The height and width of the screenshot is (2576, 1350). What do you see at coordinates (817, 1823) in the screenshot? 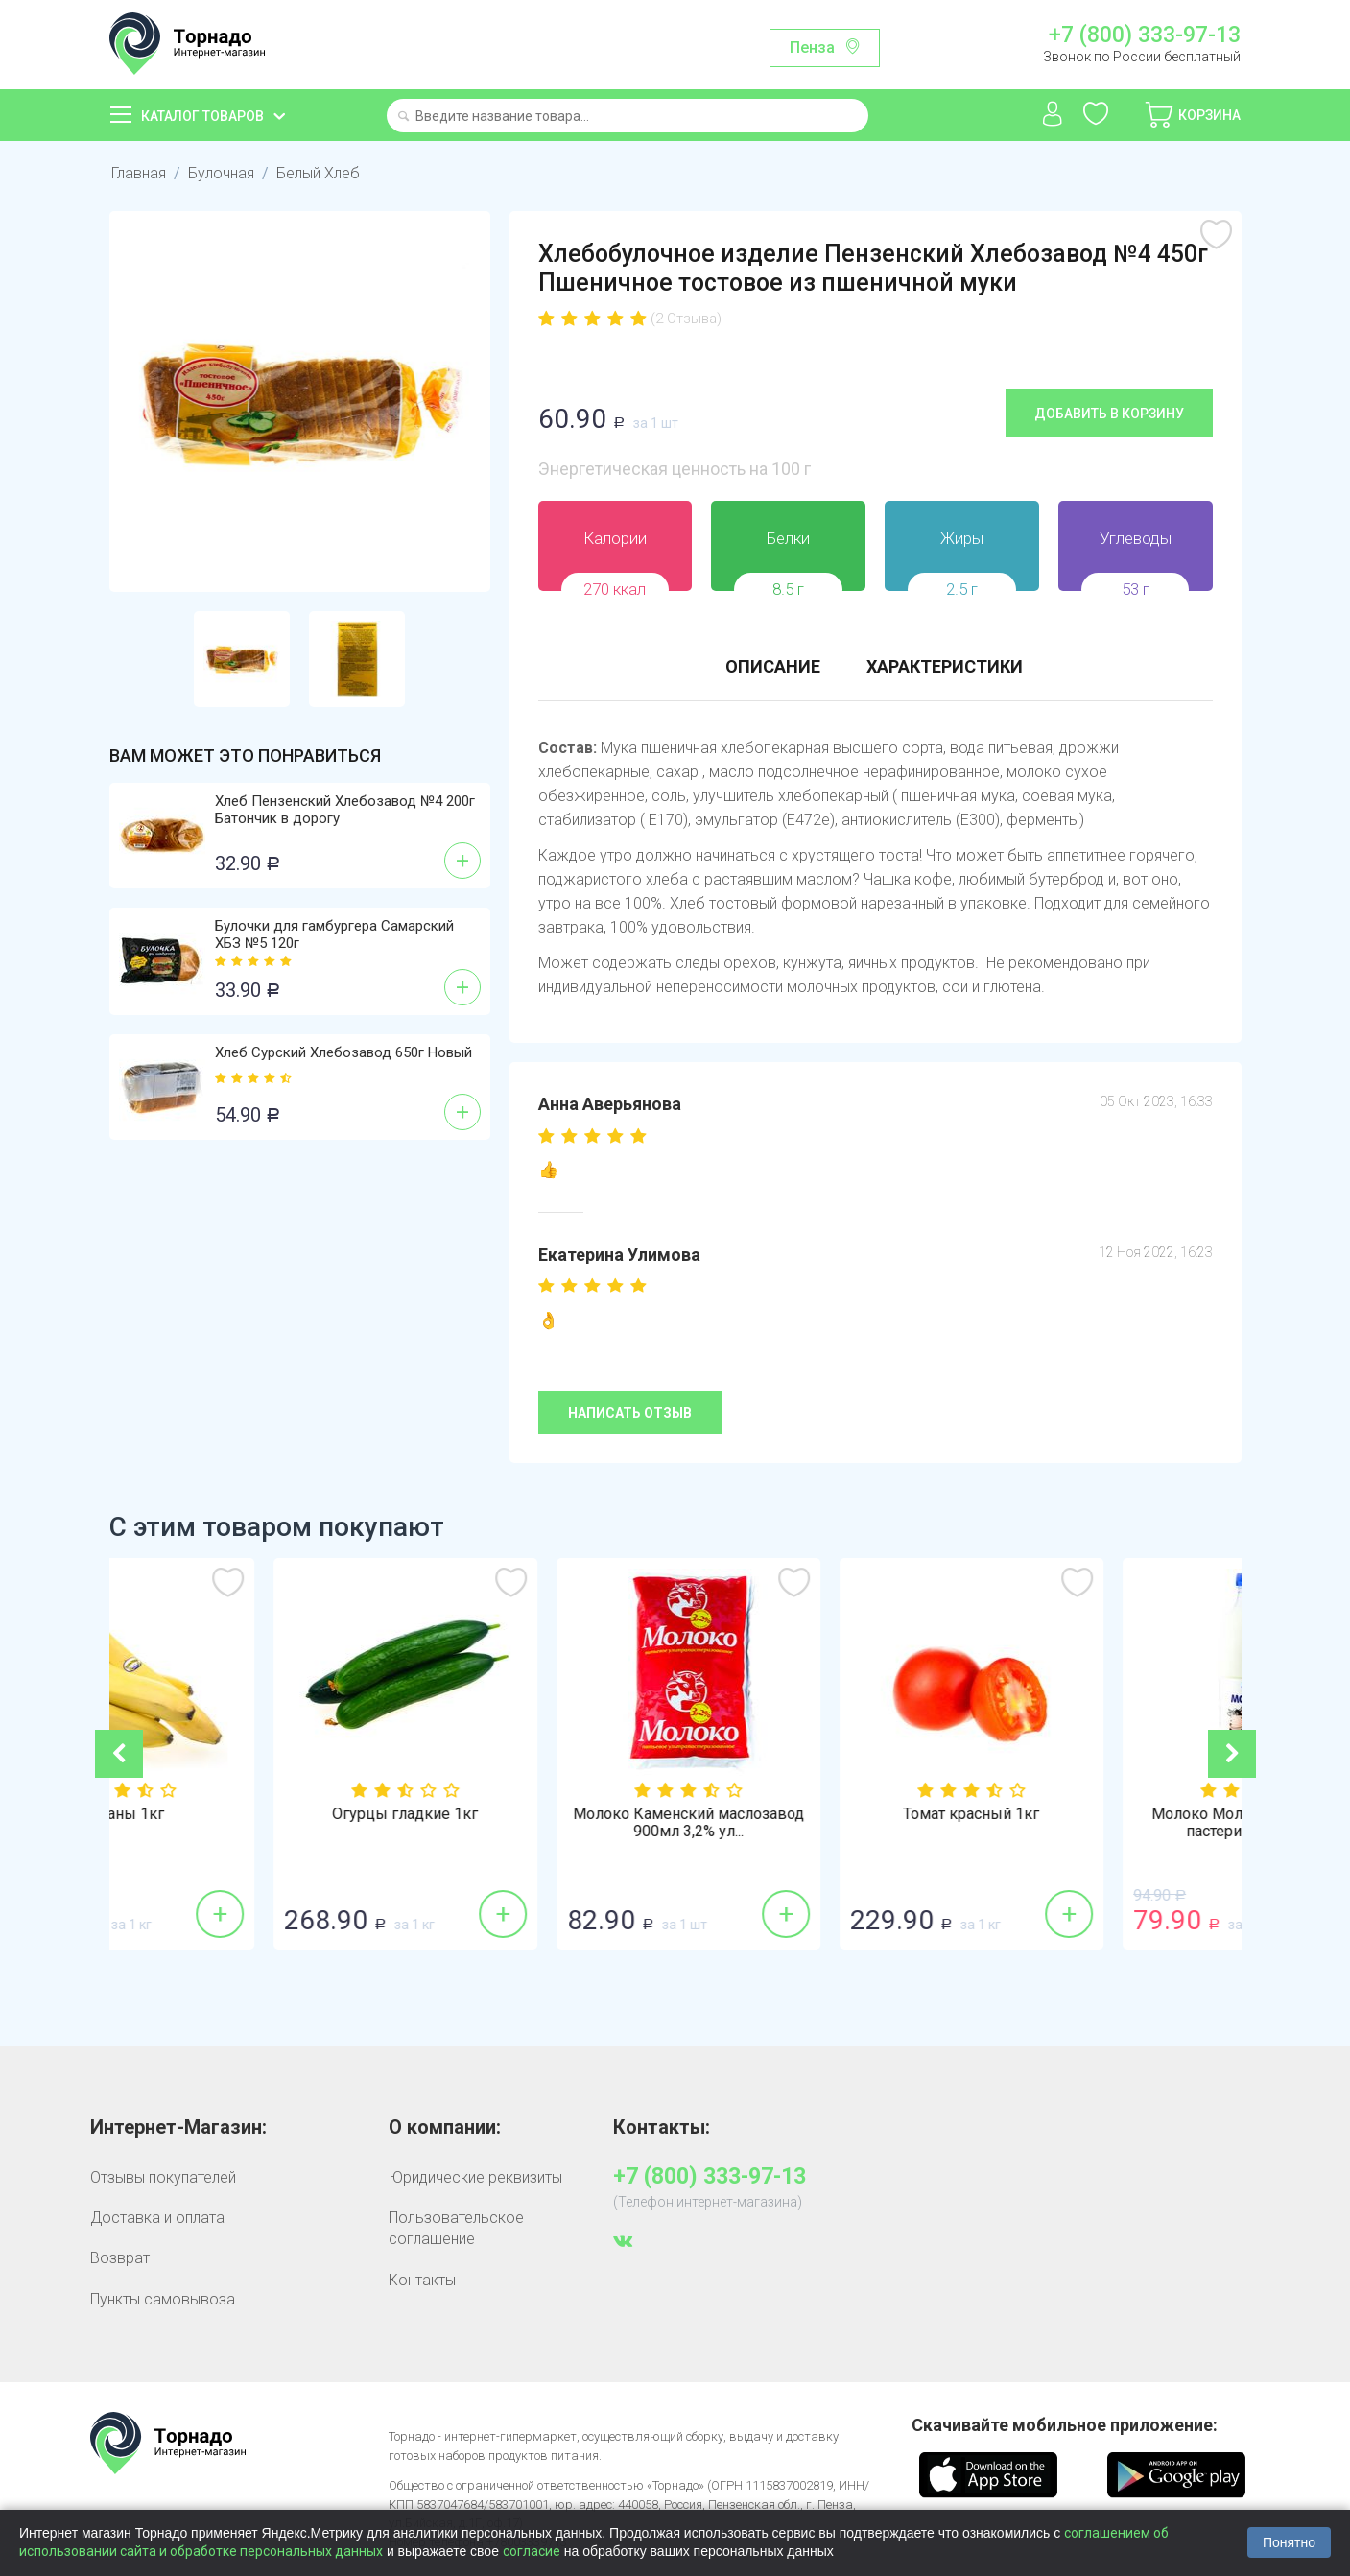
I see `Молоко Каменский маслозавод 900мл 3,2% ул...` at bounding box center [817, 1823].